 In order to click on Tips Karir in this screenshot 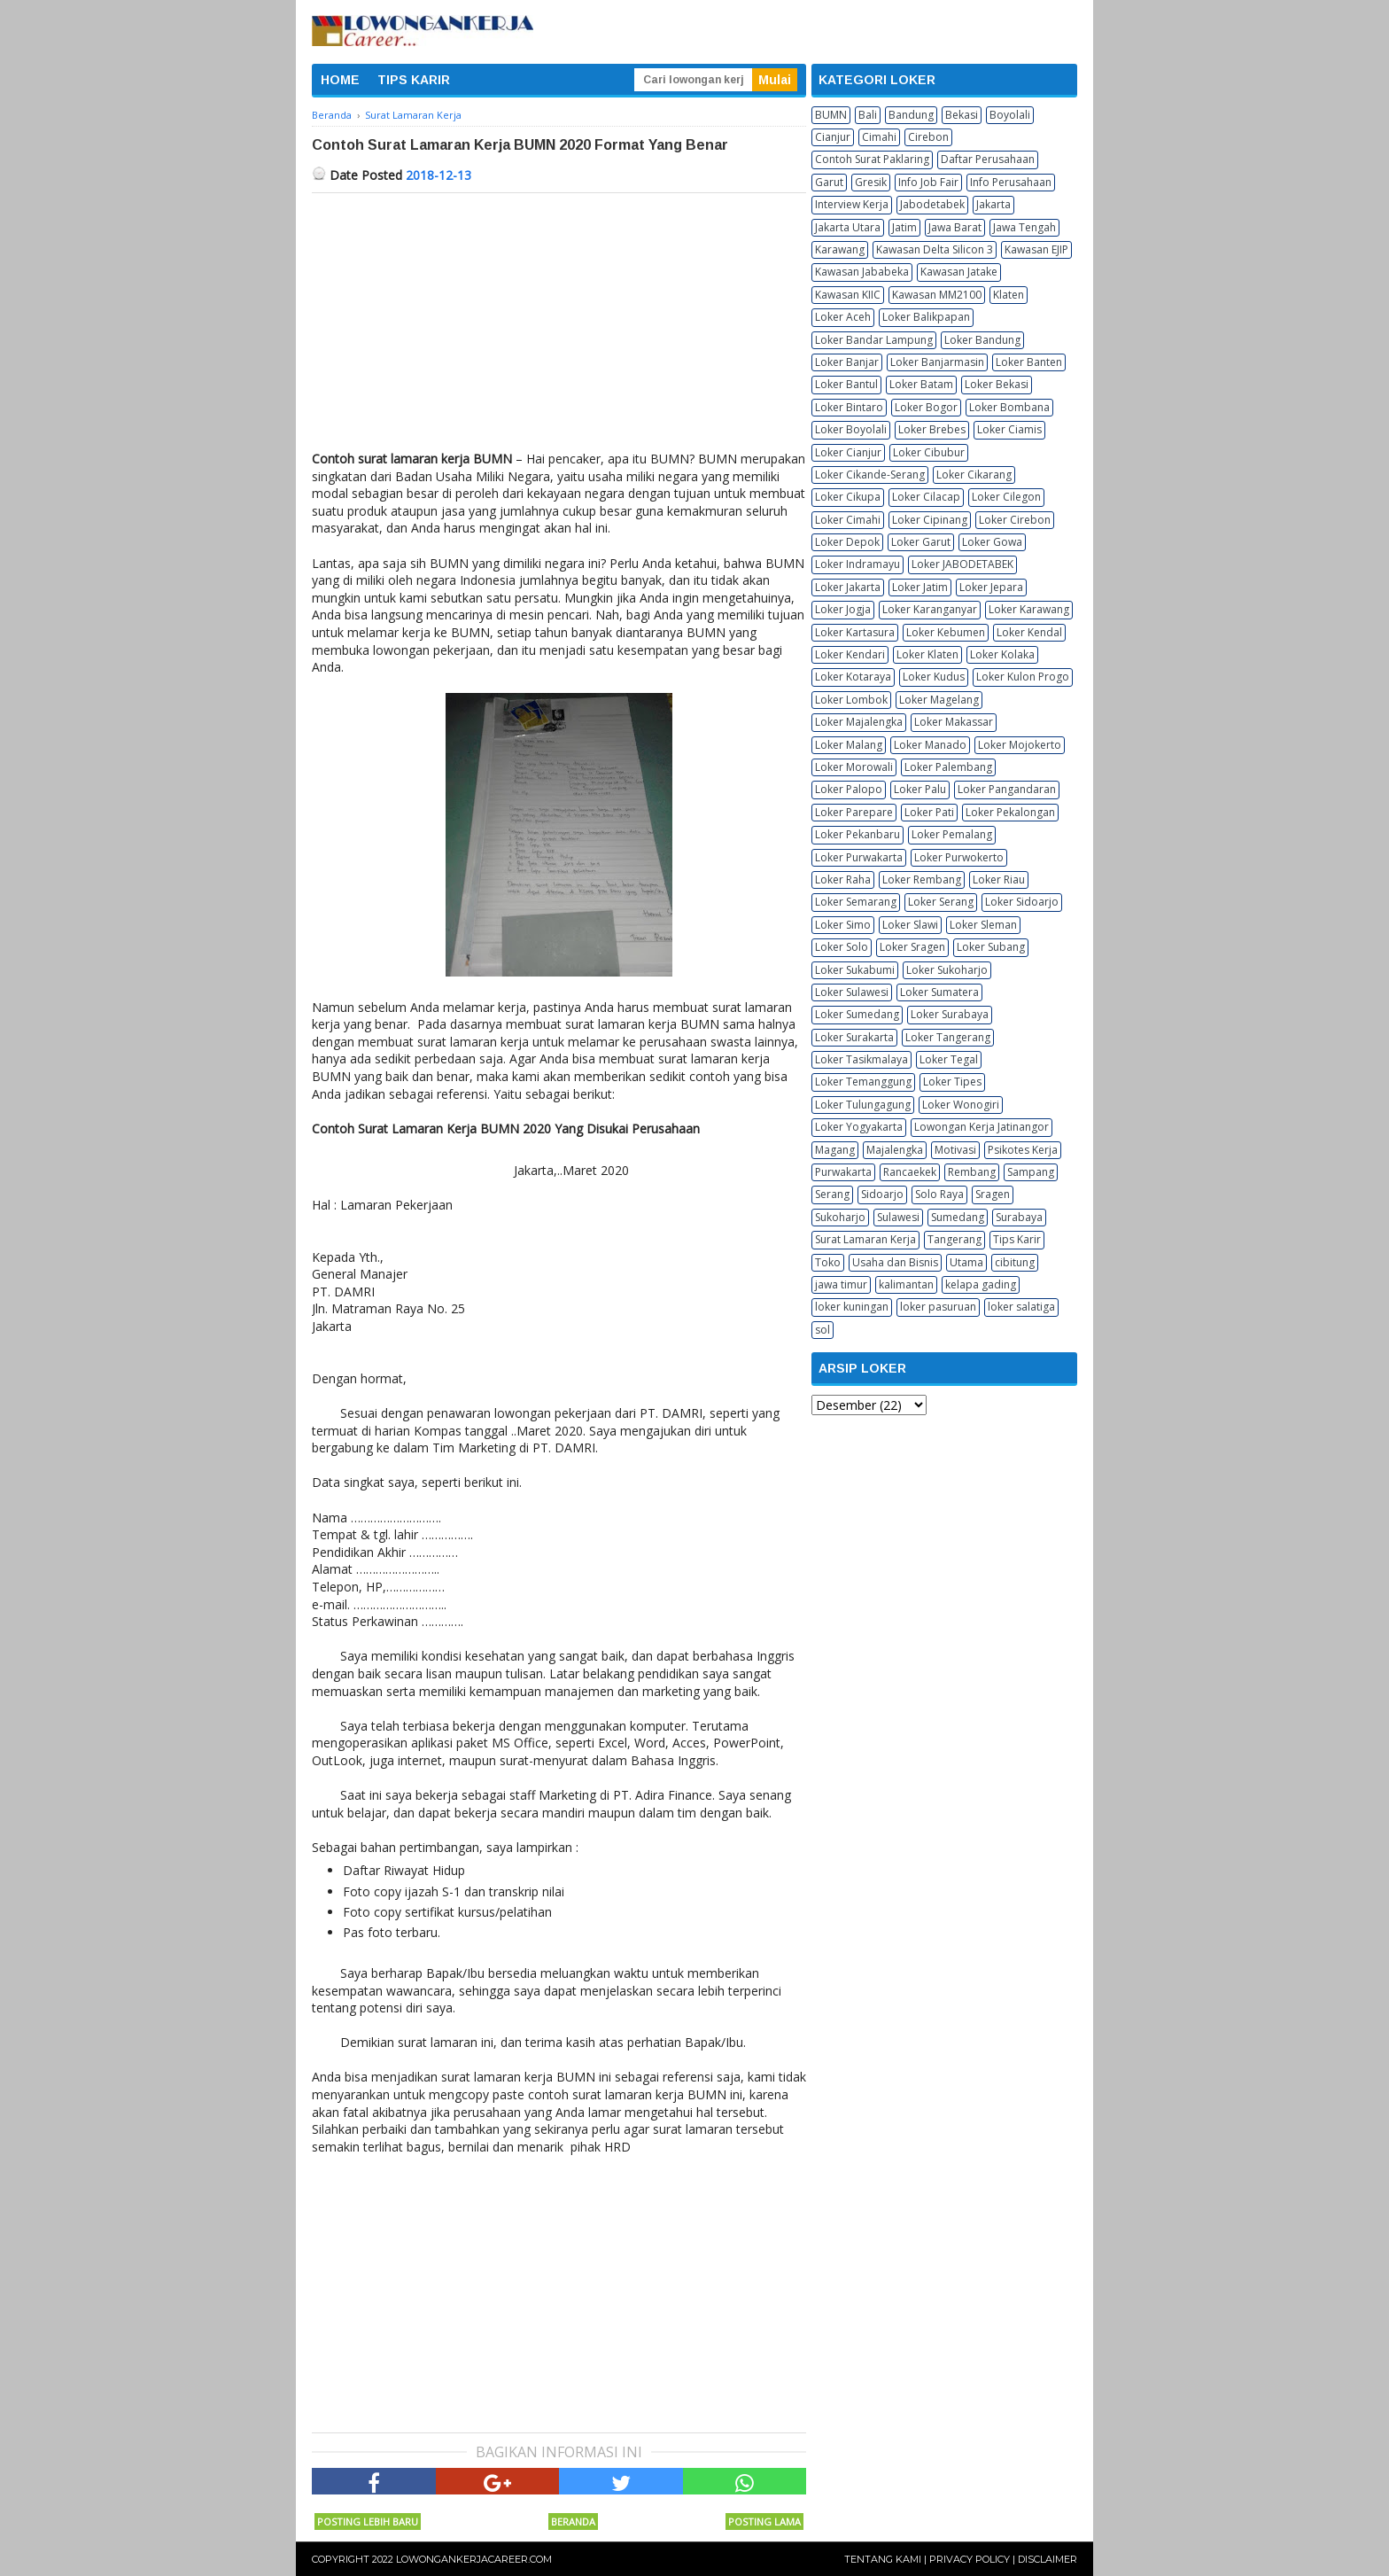, I will do `click(1017, 1239)`.